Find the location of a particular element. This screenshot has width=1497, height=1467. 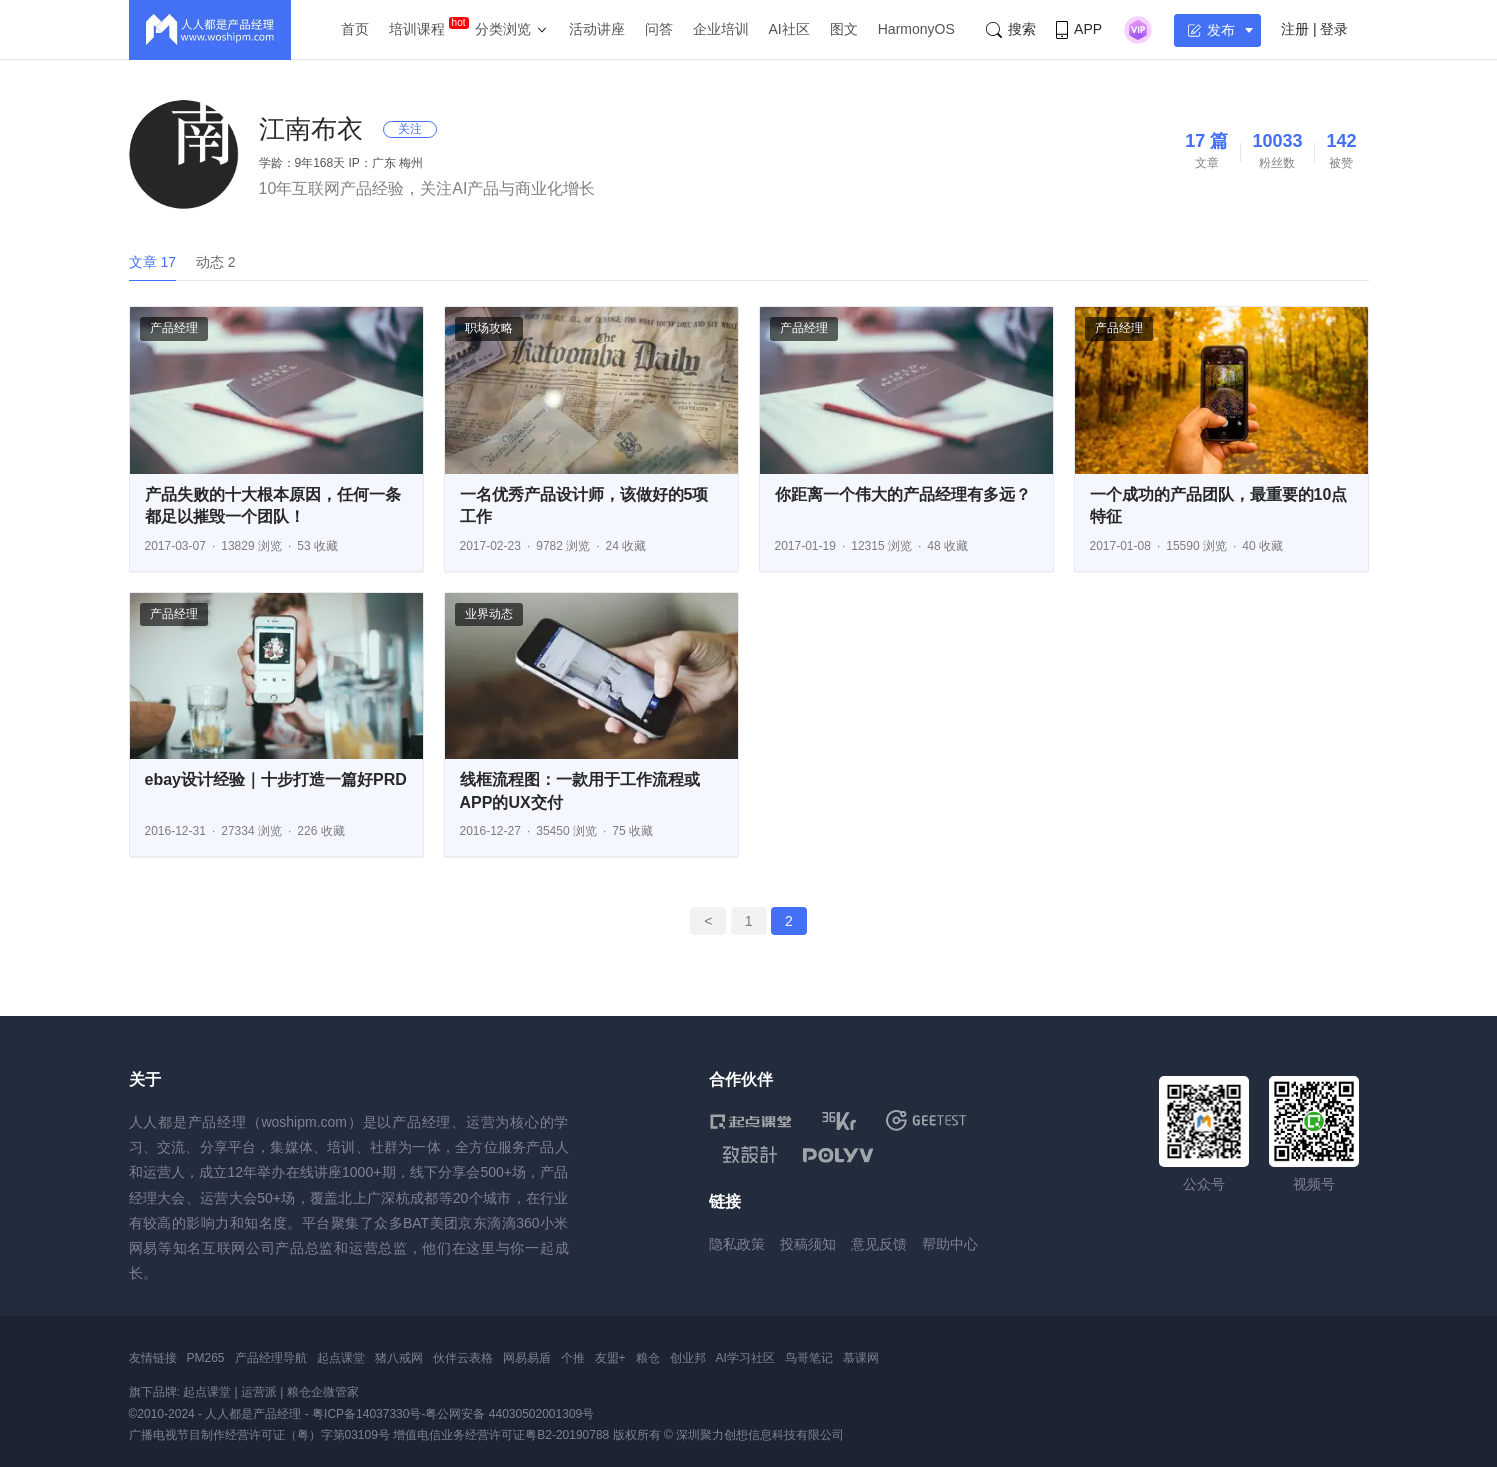

你距离一个伟大的产品经理有多远？ is located at coordinates (903, 494).